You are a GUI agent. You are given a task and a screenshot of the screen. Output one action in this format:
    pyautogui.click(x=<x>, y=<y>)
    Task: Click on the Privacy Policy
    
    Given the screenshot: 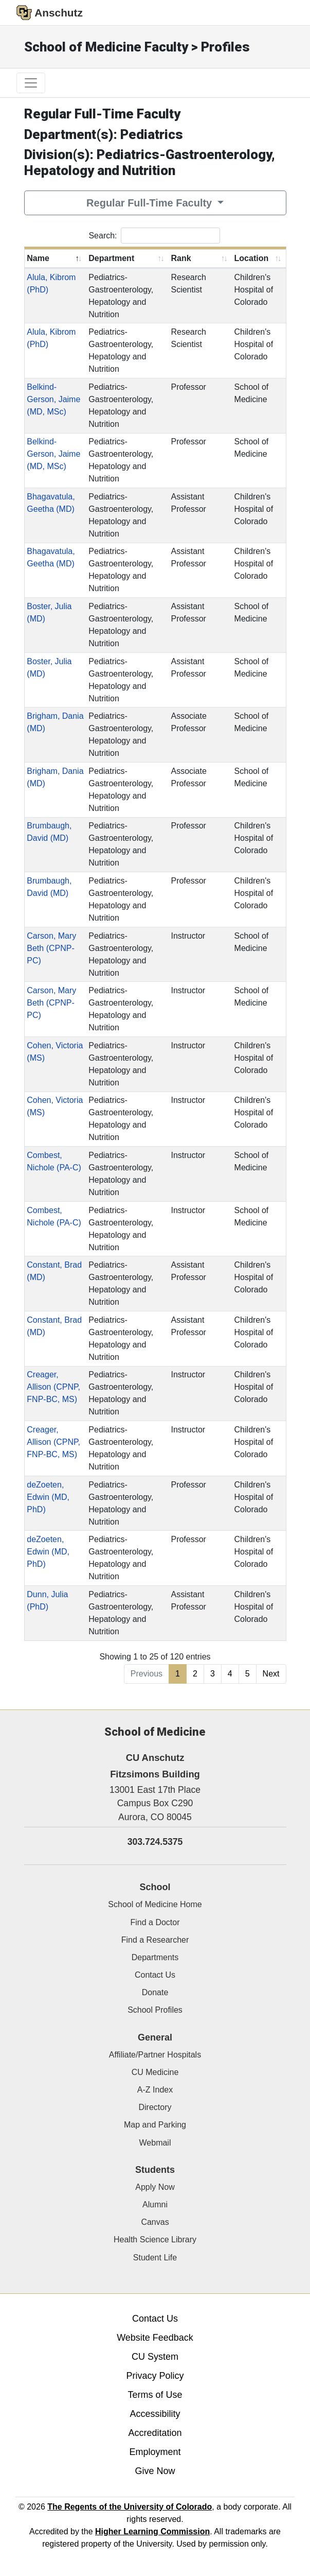 What is the action you would take?
    pyautogui.click(x=155, y=2376)
    